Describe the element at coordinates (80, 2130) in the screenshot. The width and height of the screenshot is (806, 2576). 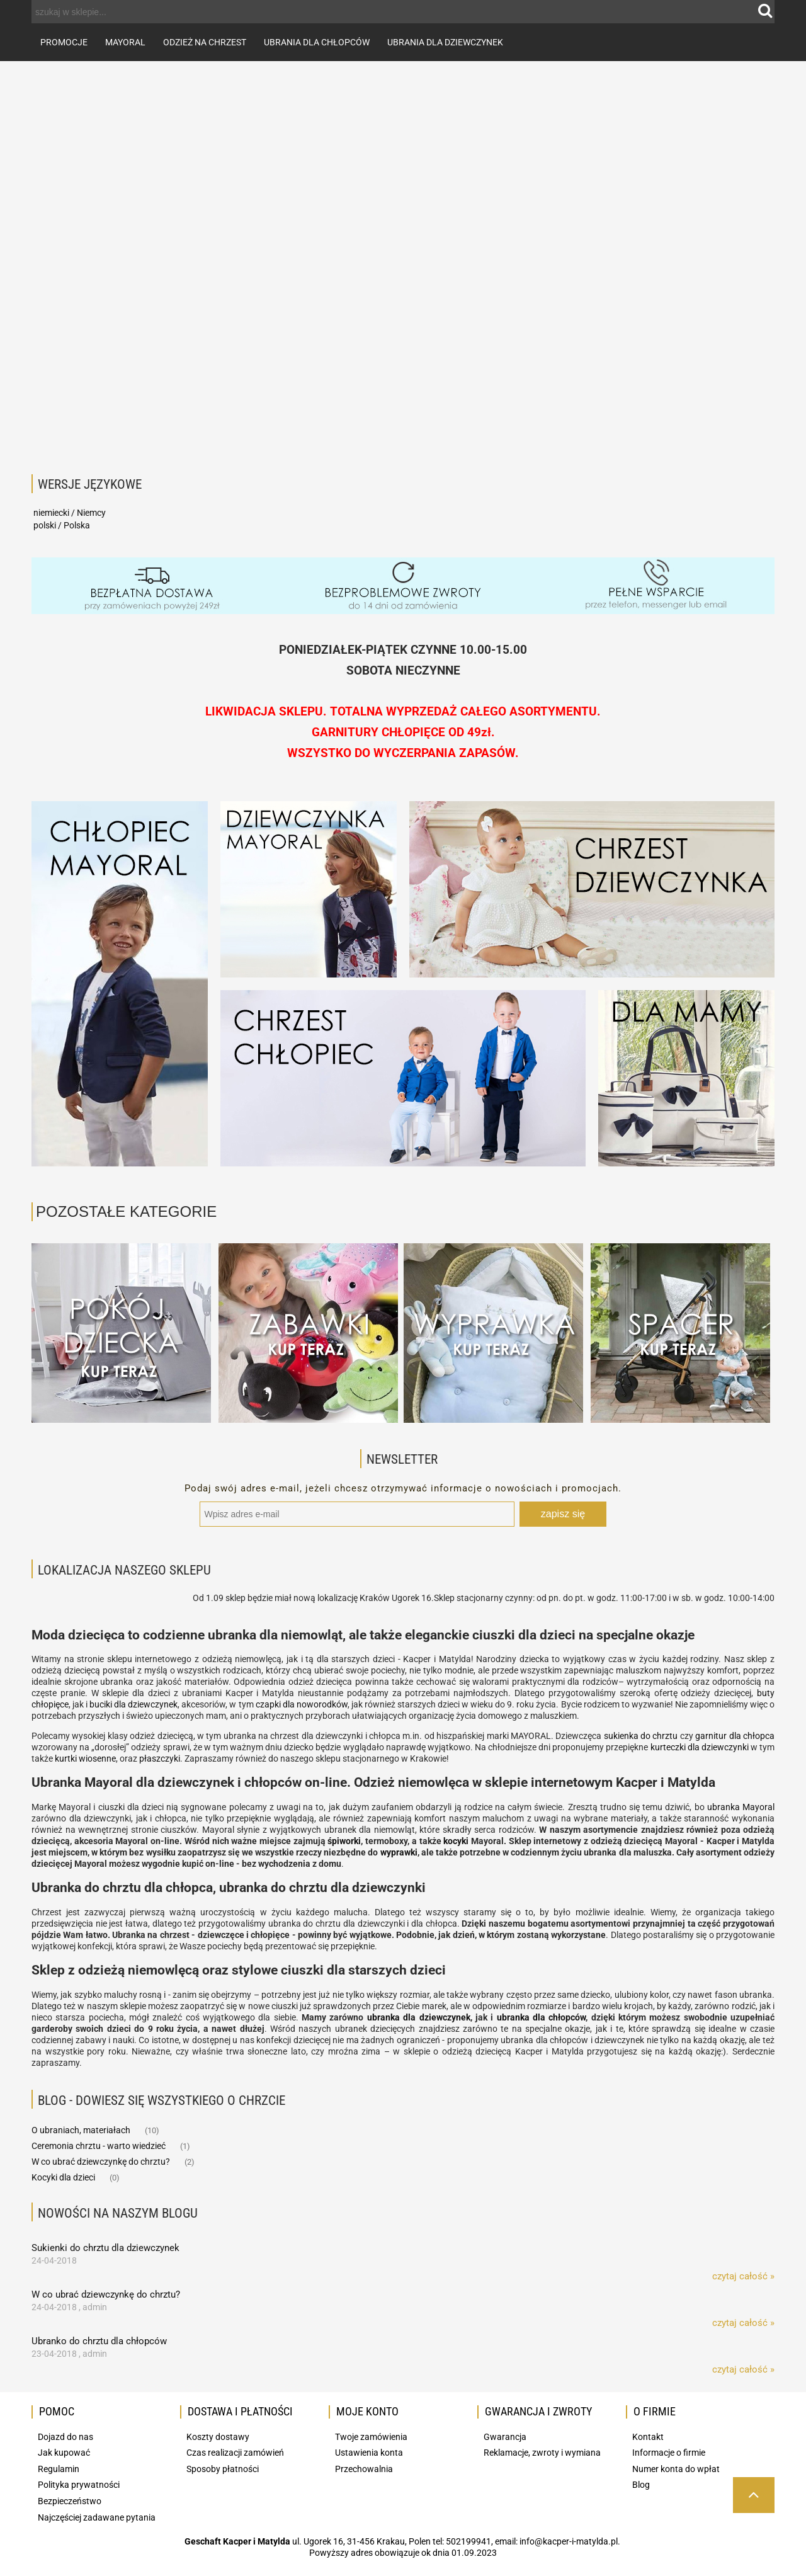
I see `O ubraniach, materiałach` at that location.